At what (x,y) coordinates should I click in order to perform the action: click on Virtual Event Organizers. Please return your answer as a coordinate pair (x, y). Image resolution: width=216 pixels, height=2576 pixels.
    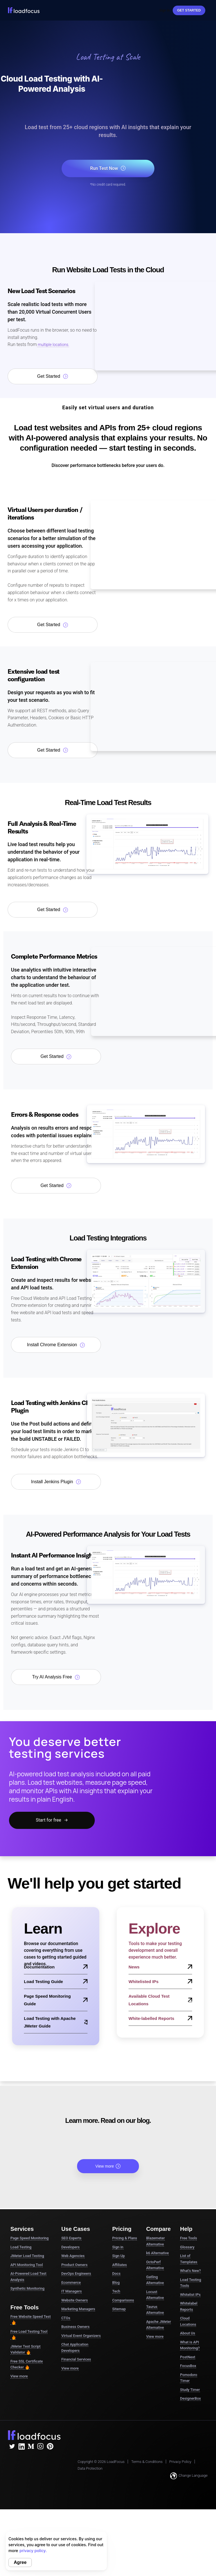
    Looking at the image, I should click on (81, 2336).